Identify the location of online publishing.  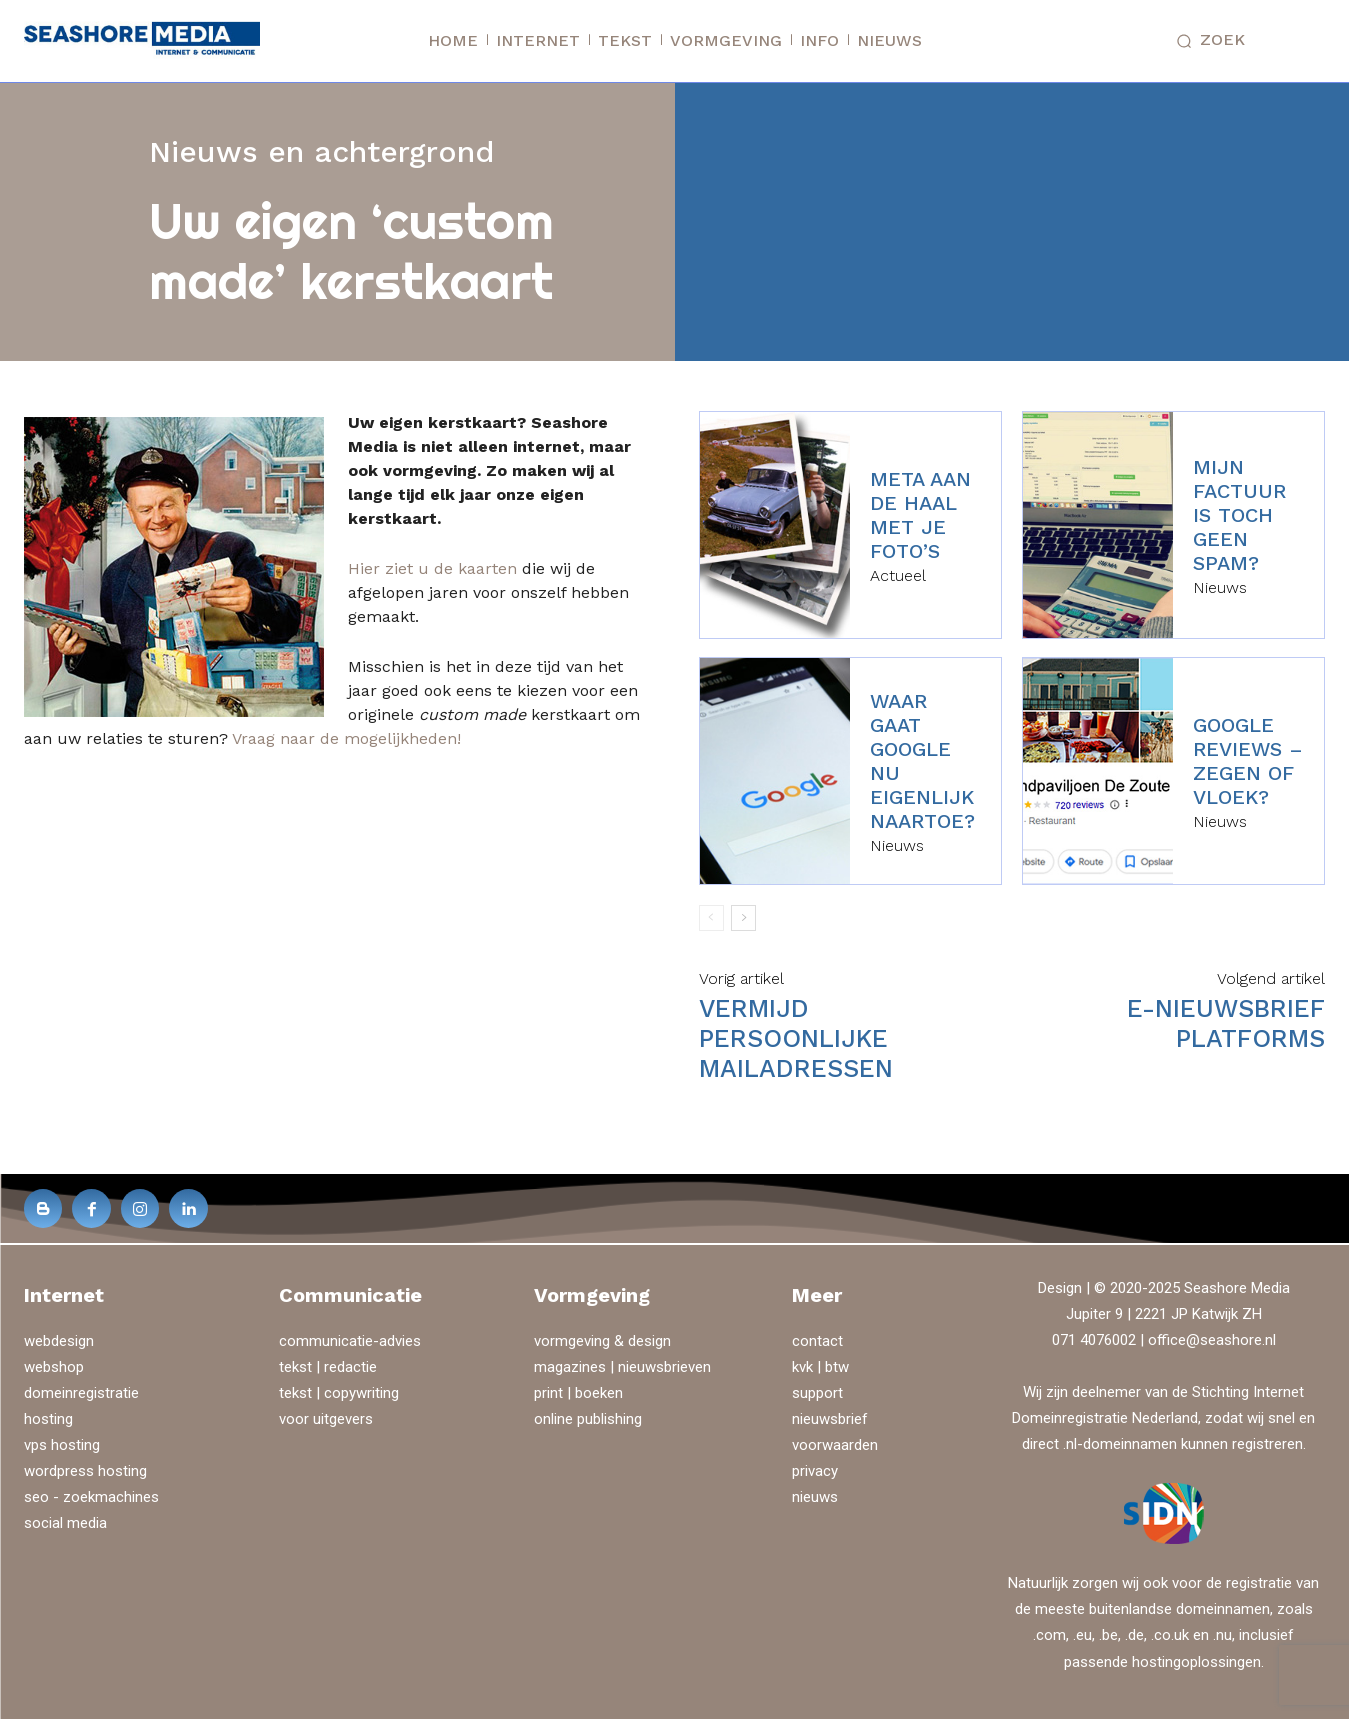
(588, 1419).